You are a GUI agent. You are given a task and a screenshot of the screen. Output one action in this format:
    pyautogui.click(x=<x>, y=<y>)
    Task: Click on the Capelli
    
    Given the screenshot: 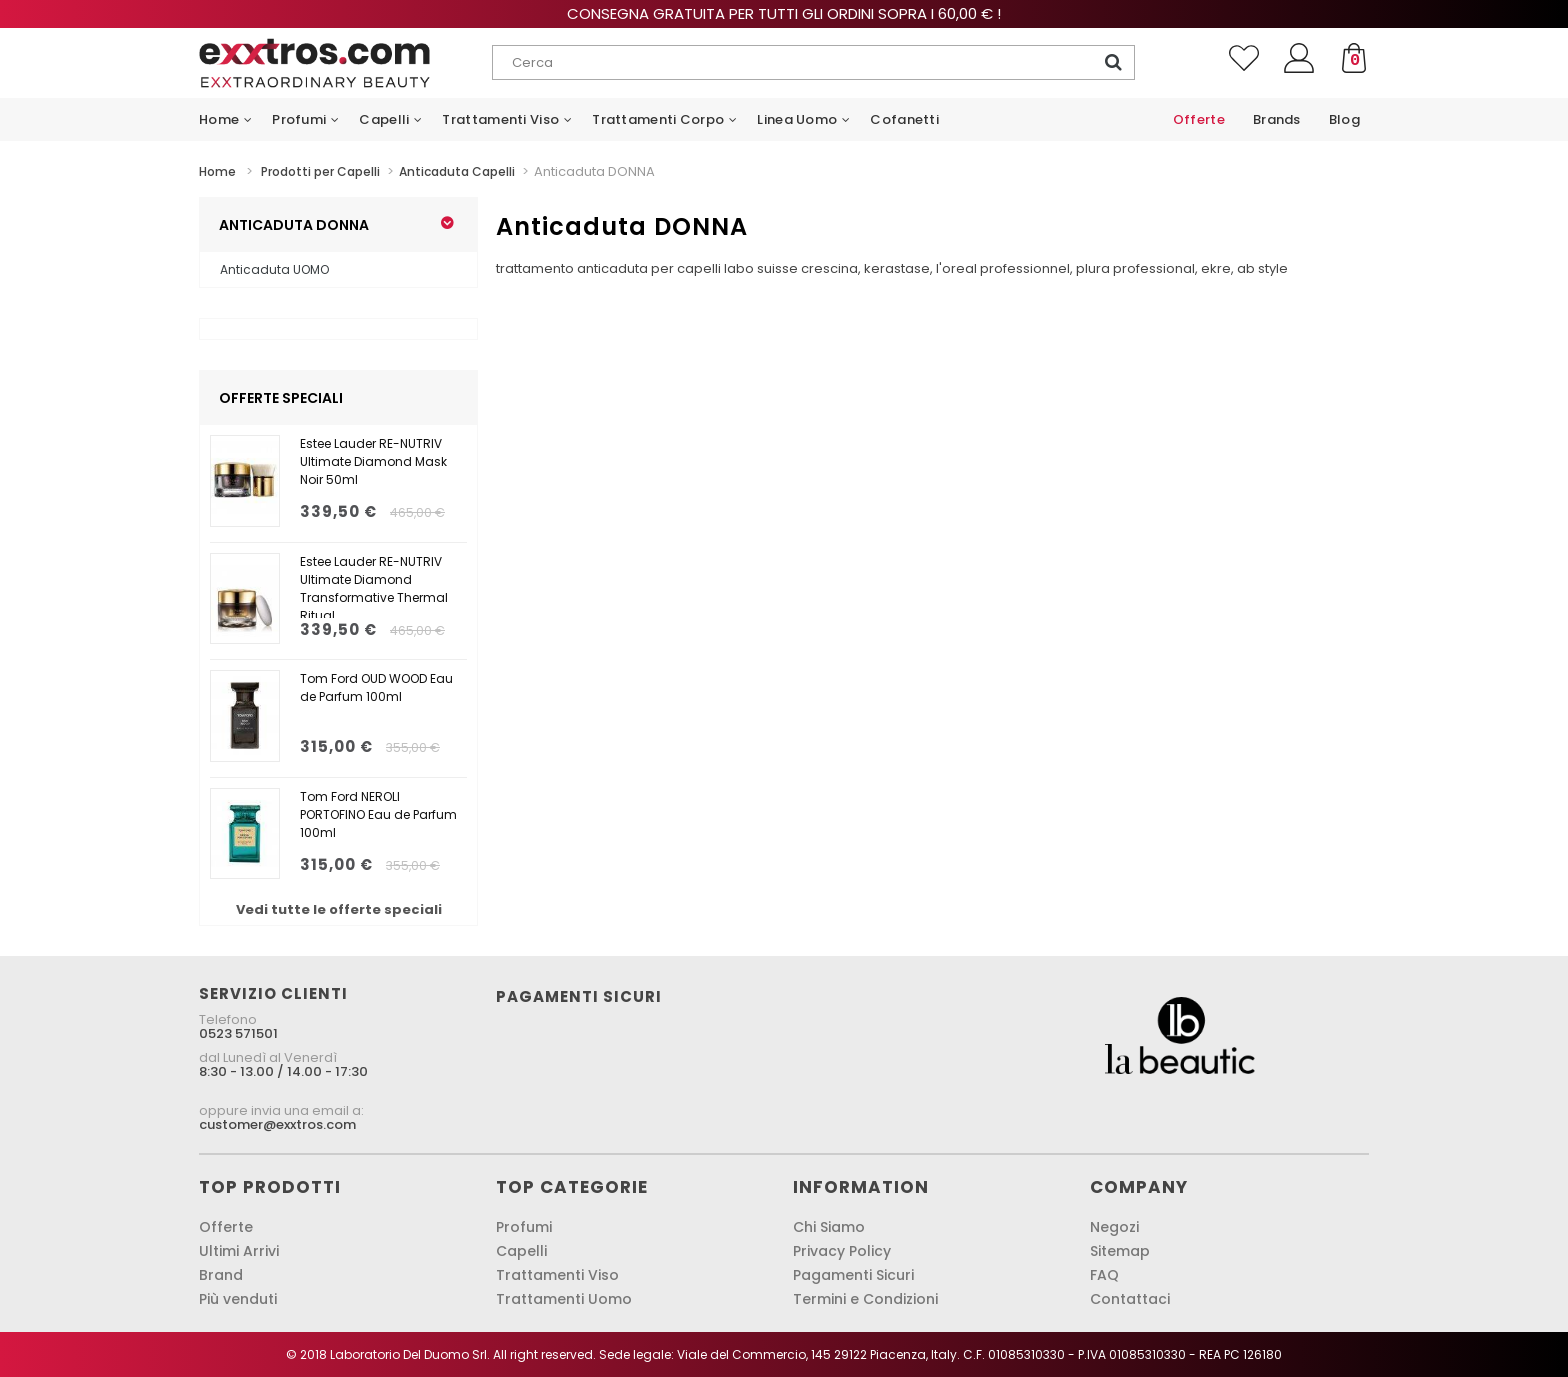 What is the action you would take?
    pyautogui.click(x=521, y=1251)
    